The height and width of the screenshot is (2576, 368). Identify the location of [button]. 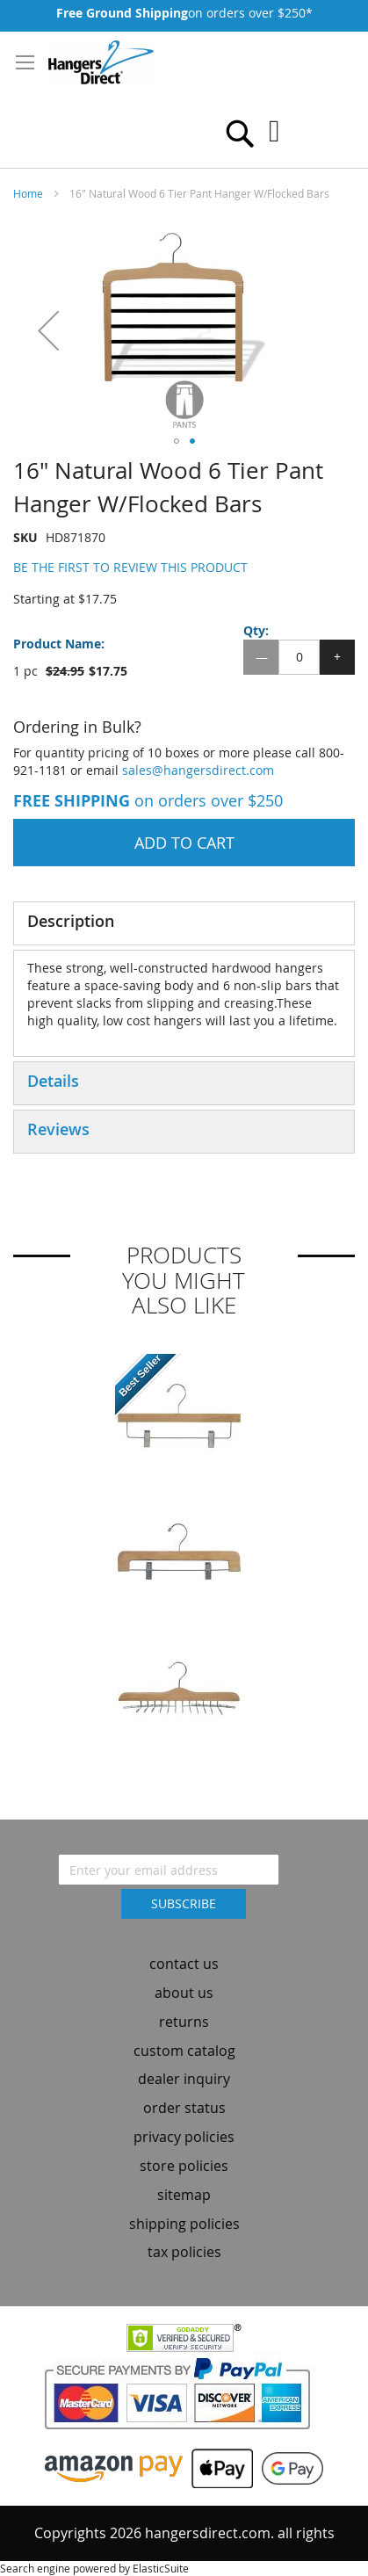
(48, 330).